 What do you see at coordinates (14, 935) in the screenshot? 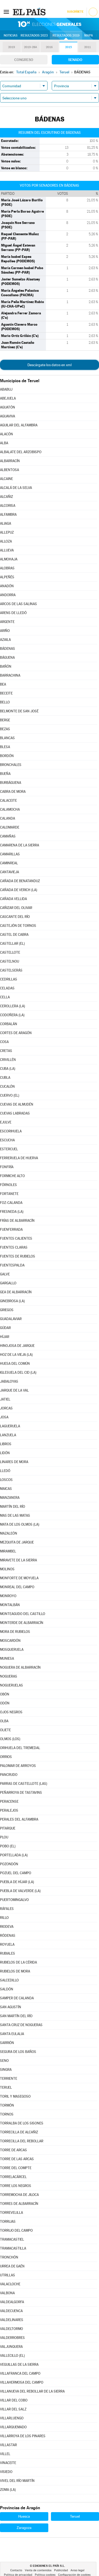
I see `CASTEL DE CABRA` at bounding box center [14, 935].